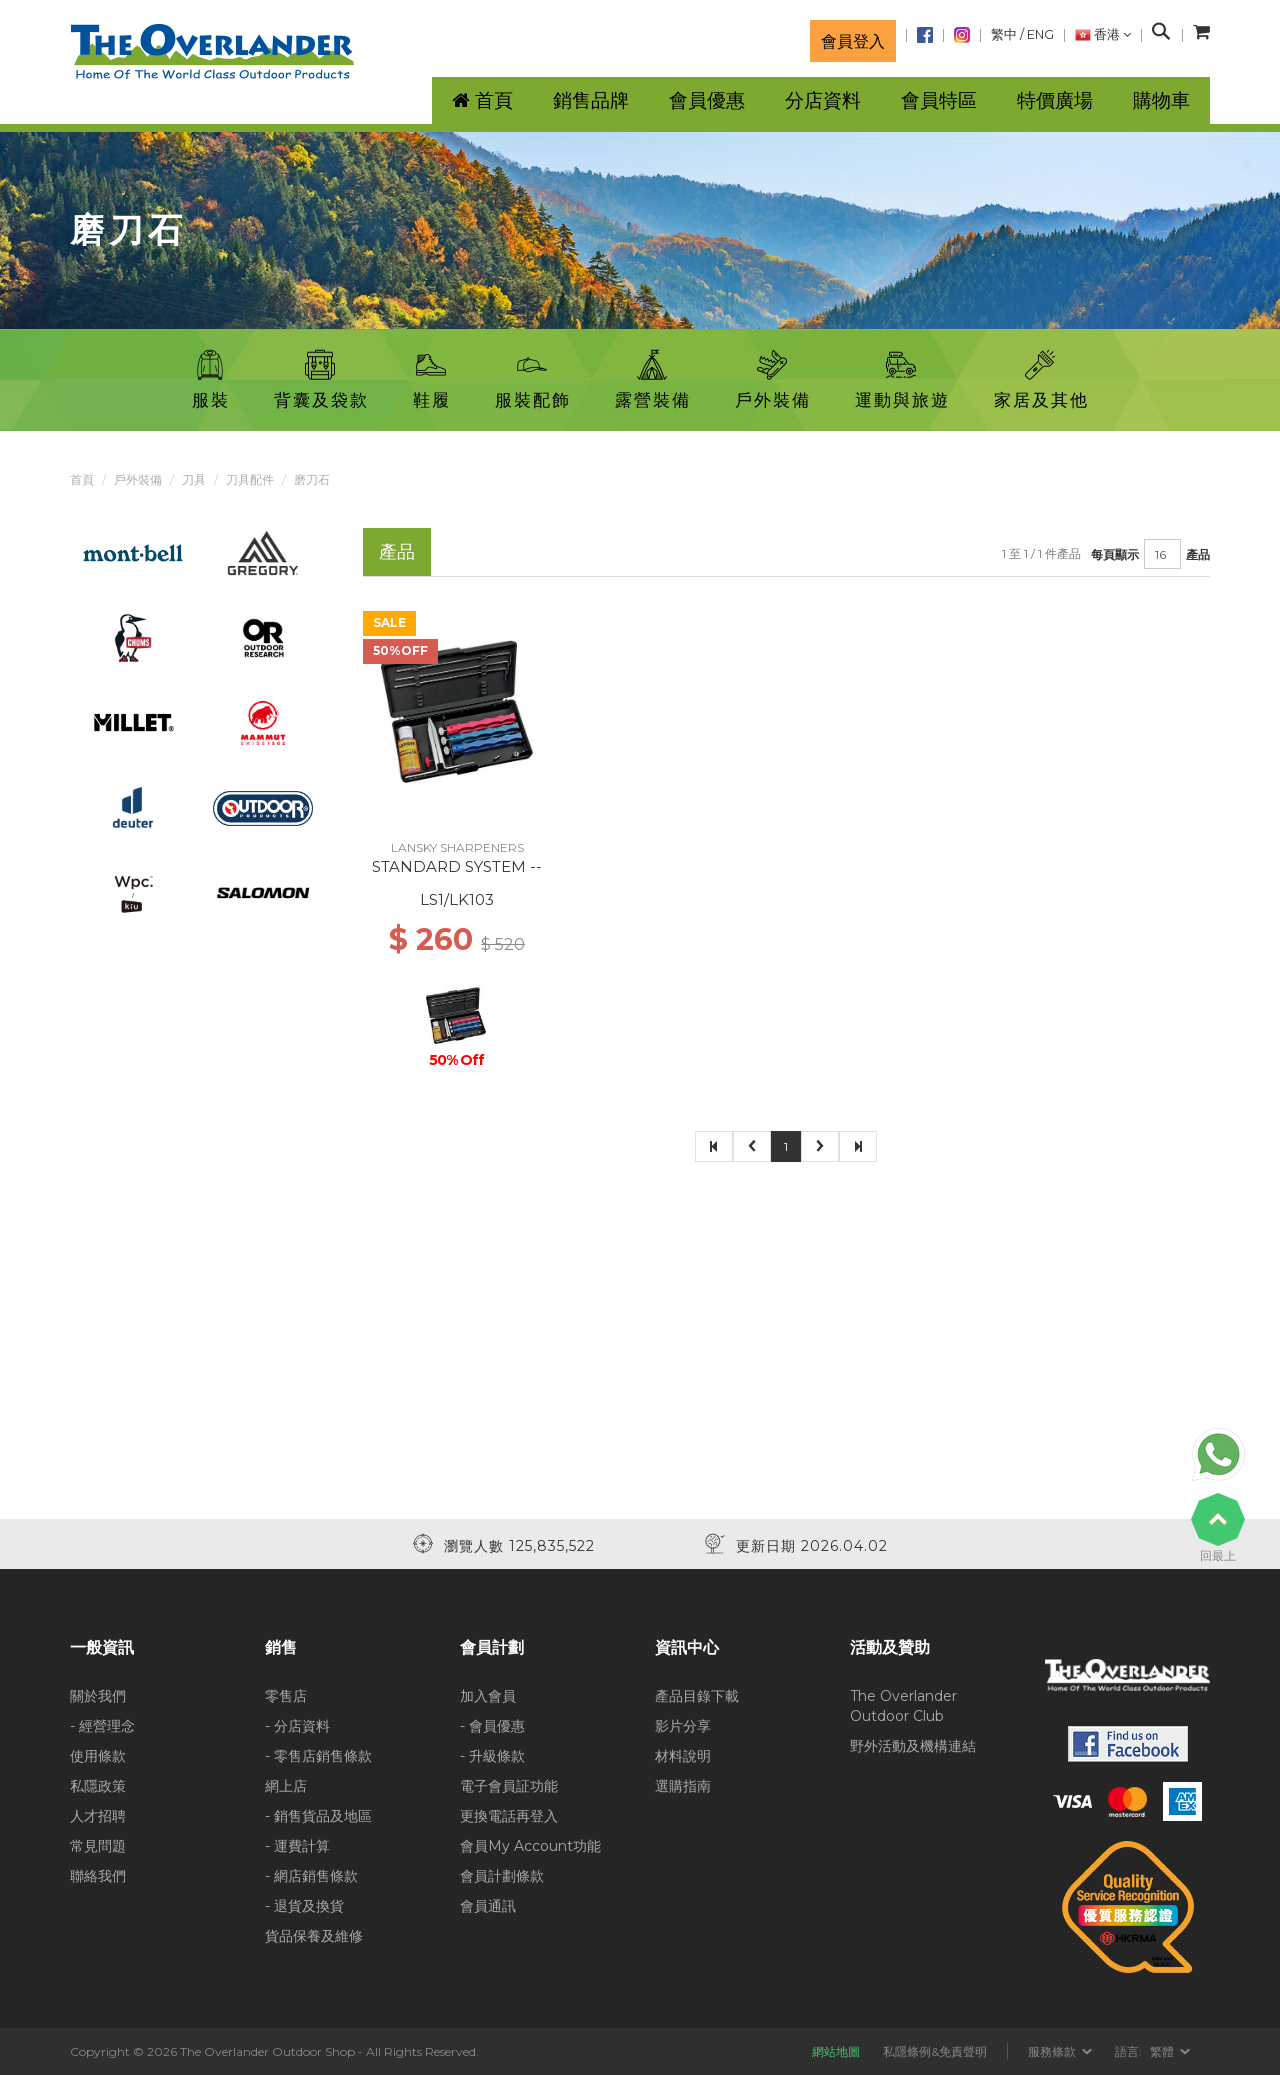  Describe the element at coordinates (98, 1816) in the screenshot. I see `人才招聘` at that location.